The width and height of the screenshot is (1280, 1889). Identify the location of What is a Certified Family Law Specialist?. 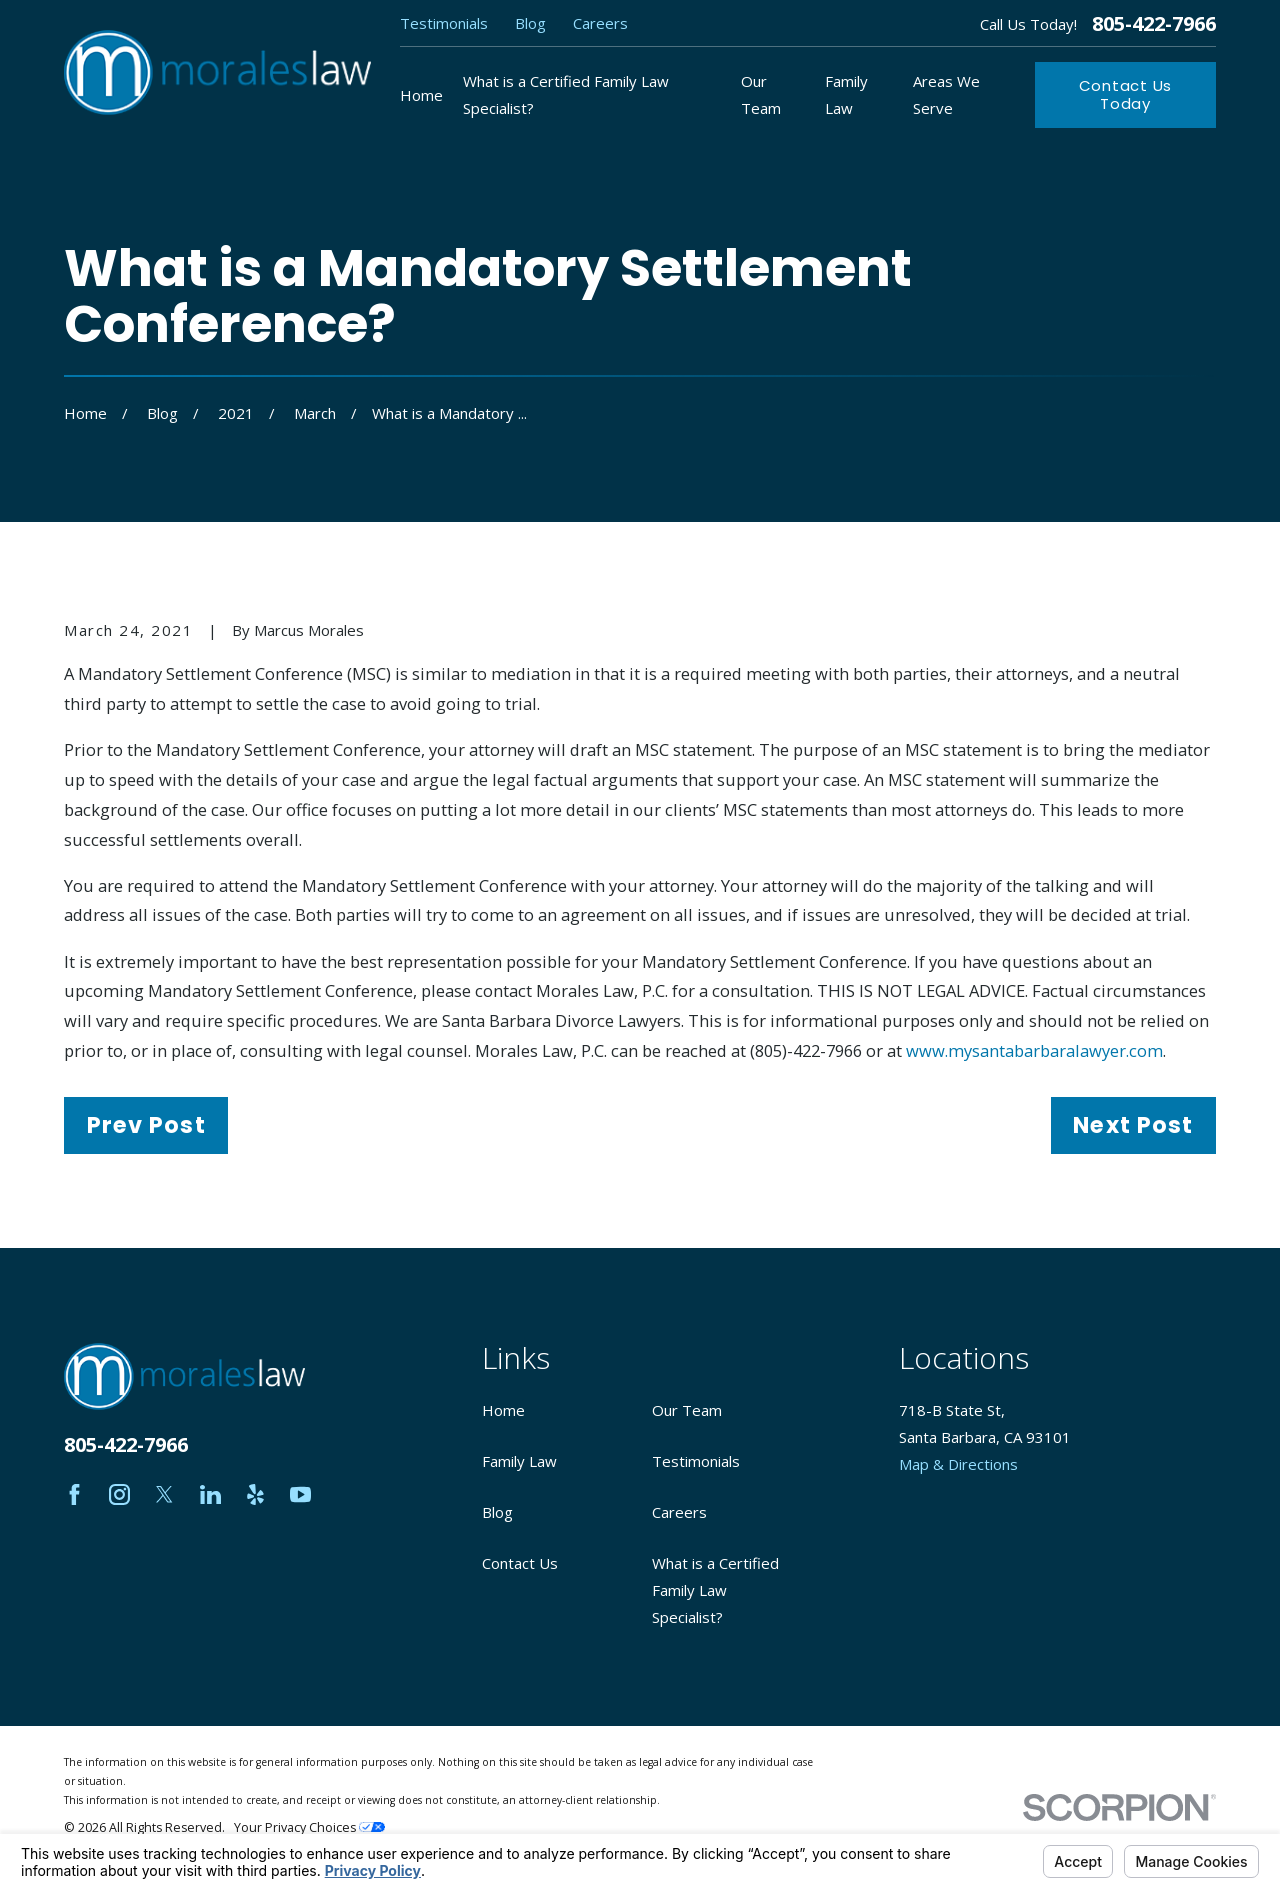
(715, 1590).